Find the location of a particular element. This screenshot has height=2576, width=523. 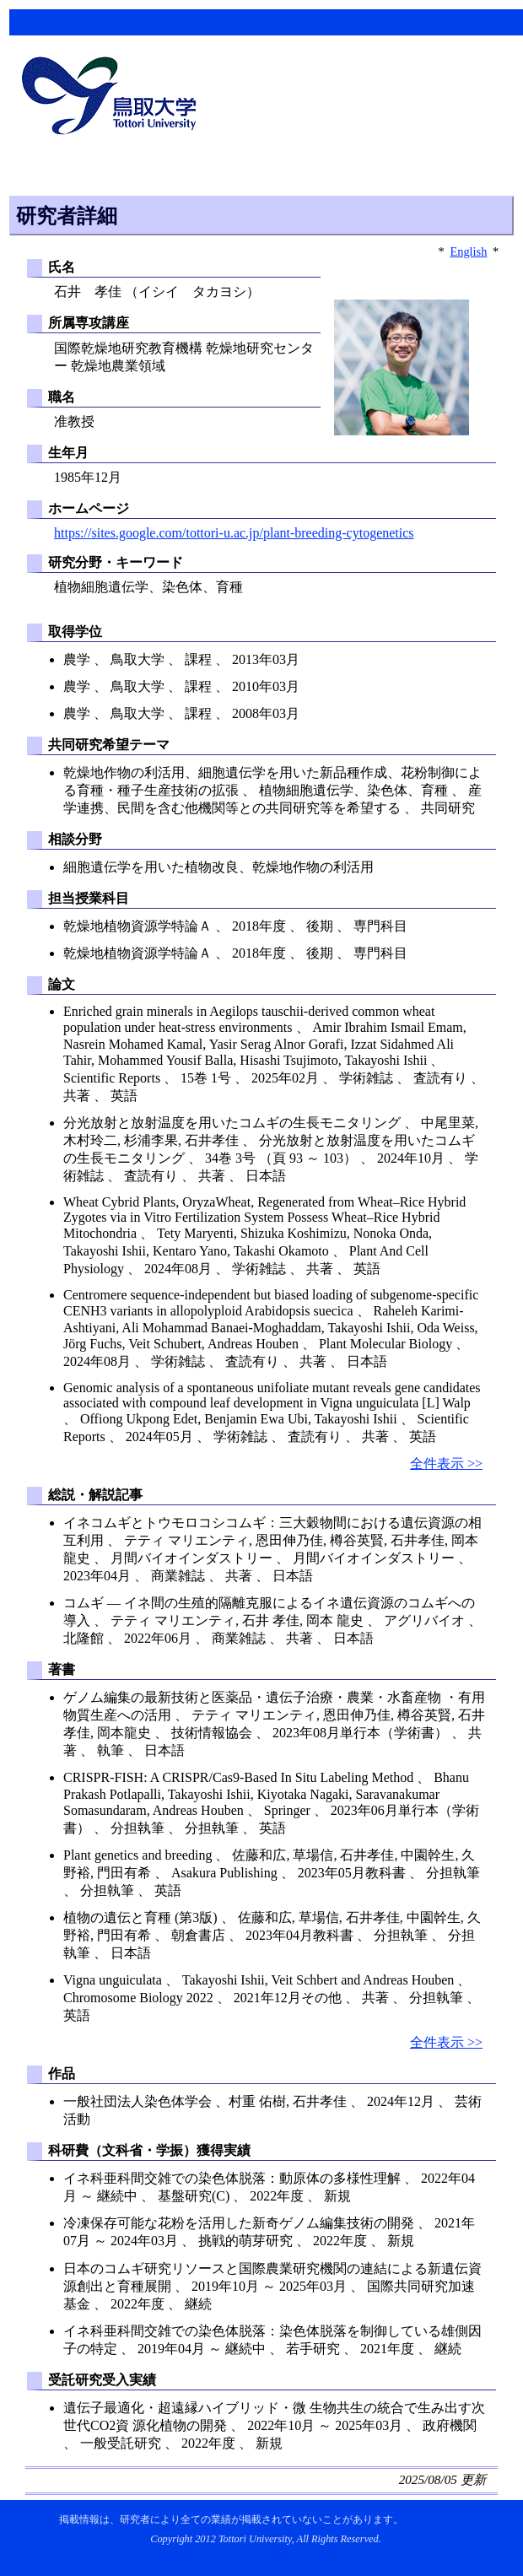

https://sites.google.com/tottori-u.ac.jp/plant-breeding-cytogenetics is located at coordinates (234, 533).